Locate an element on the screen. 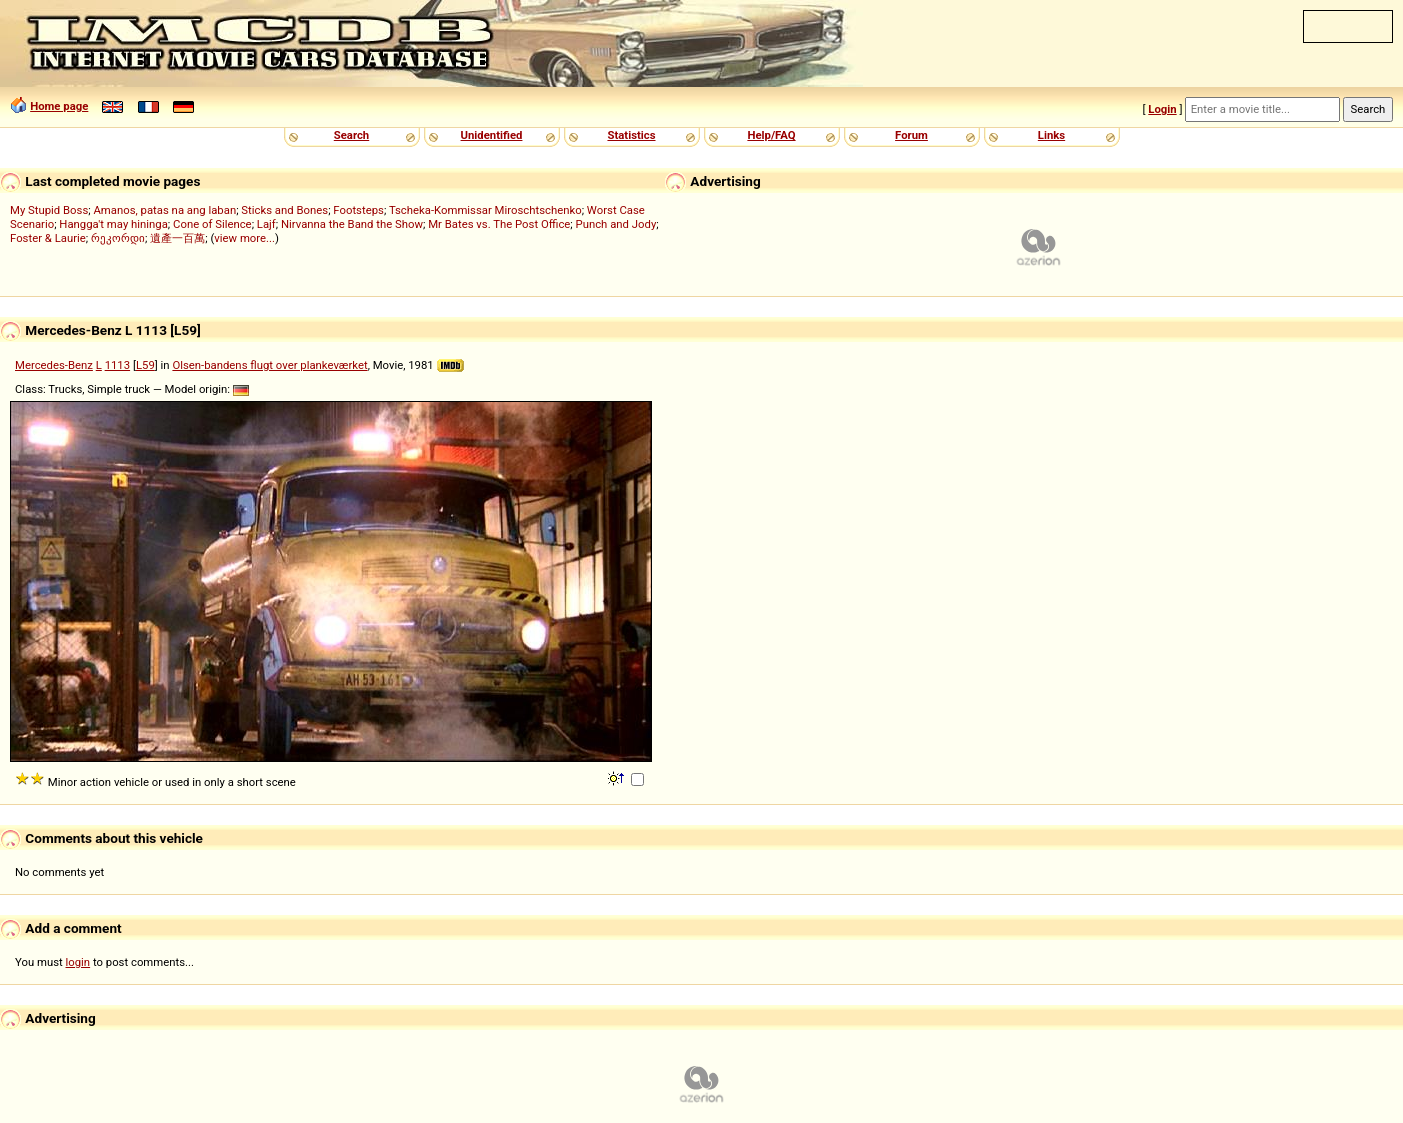 The width and height of the screenshot is (1403, 1123). Statistics is located at coordinates (631, 135).